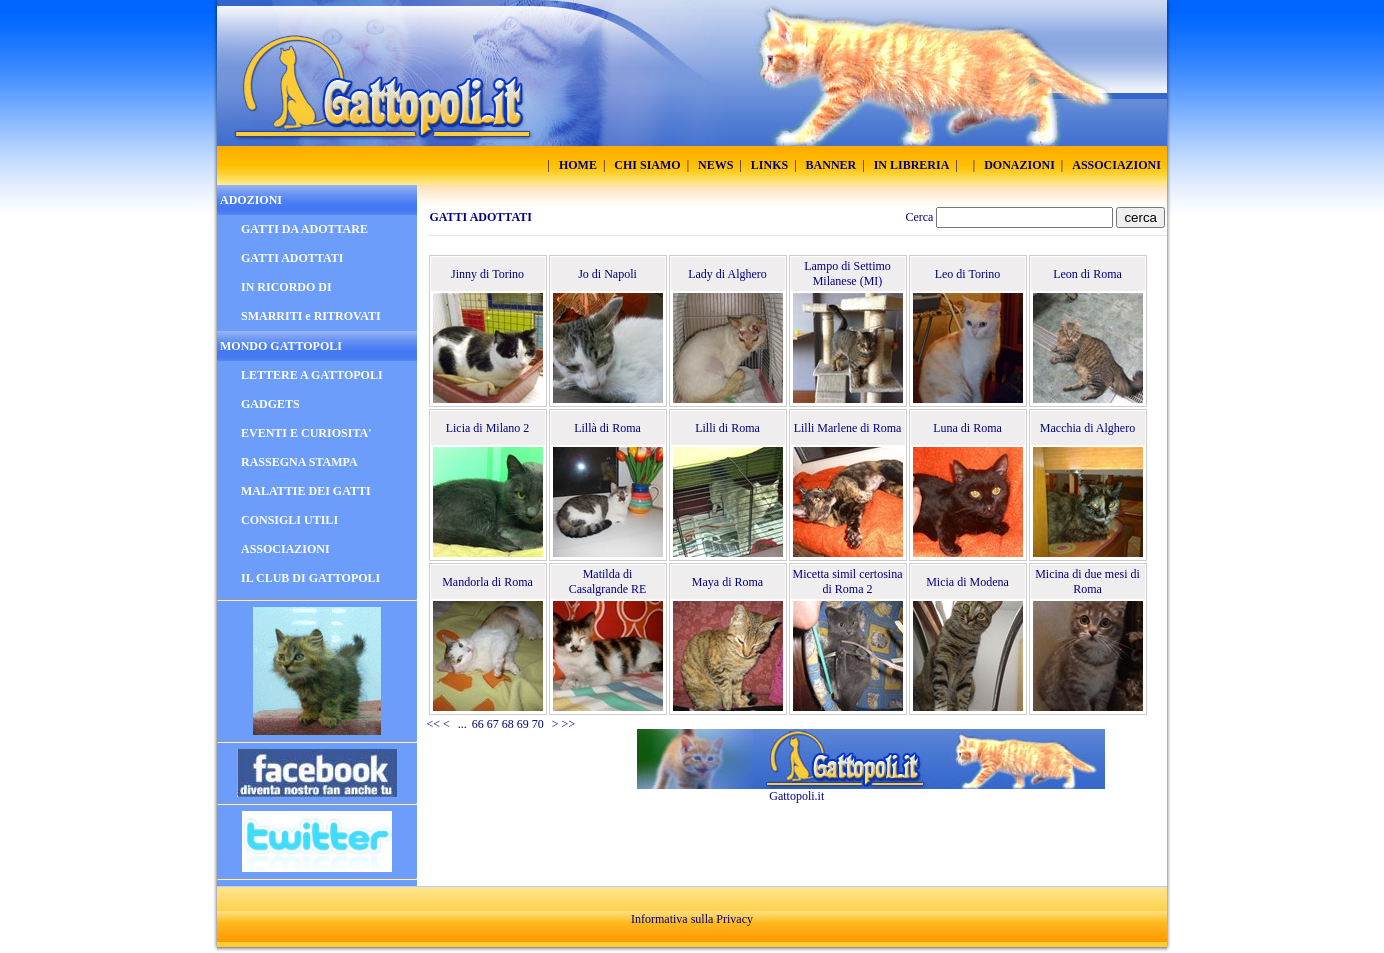  I want to click on Maya di Roma, so click(727, 582).